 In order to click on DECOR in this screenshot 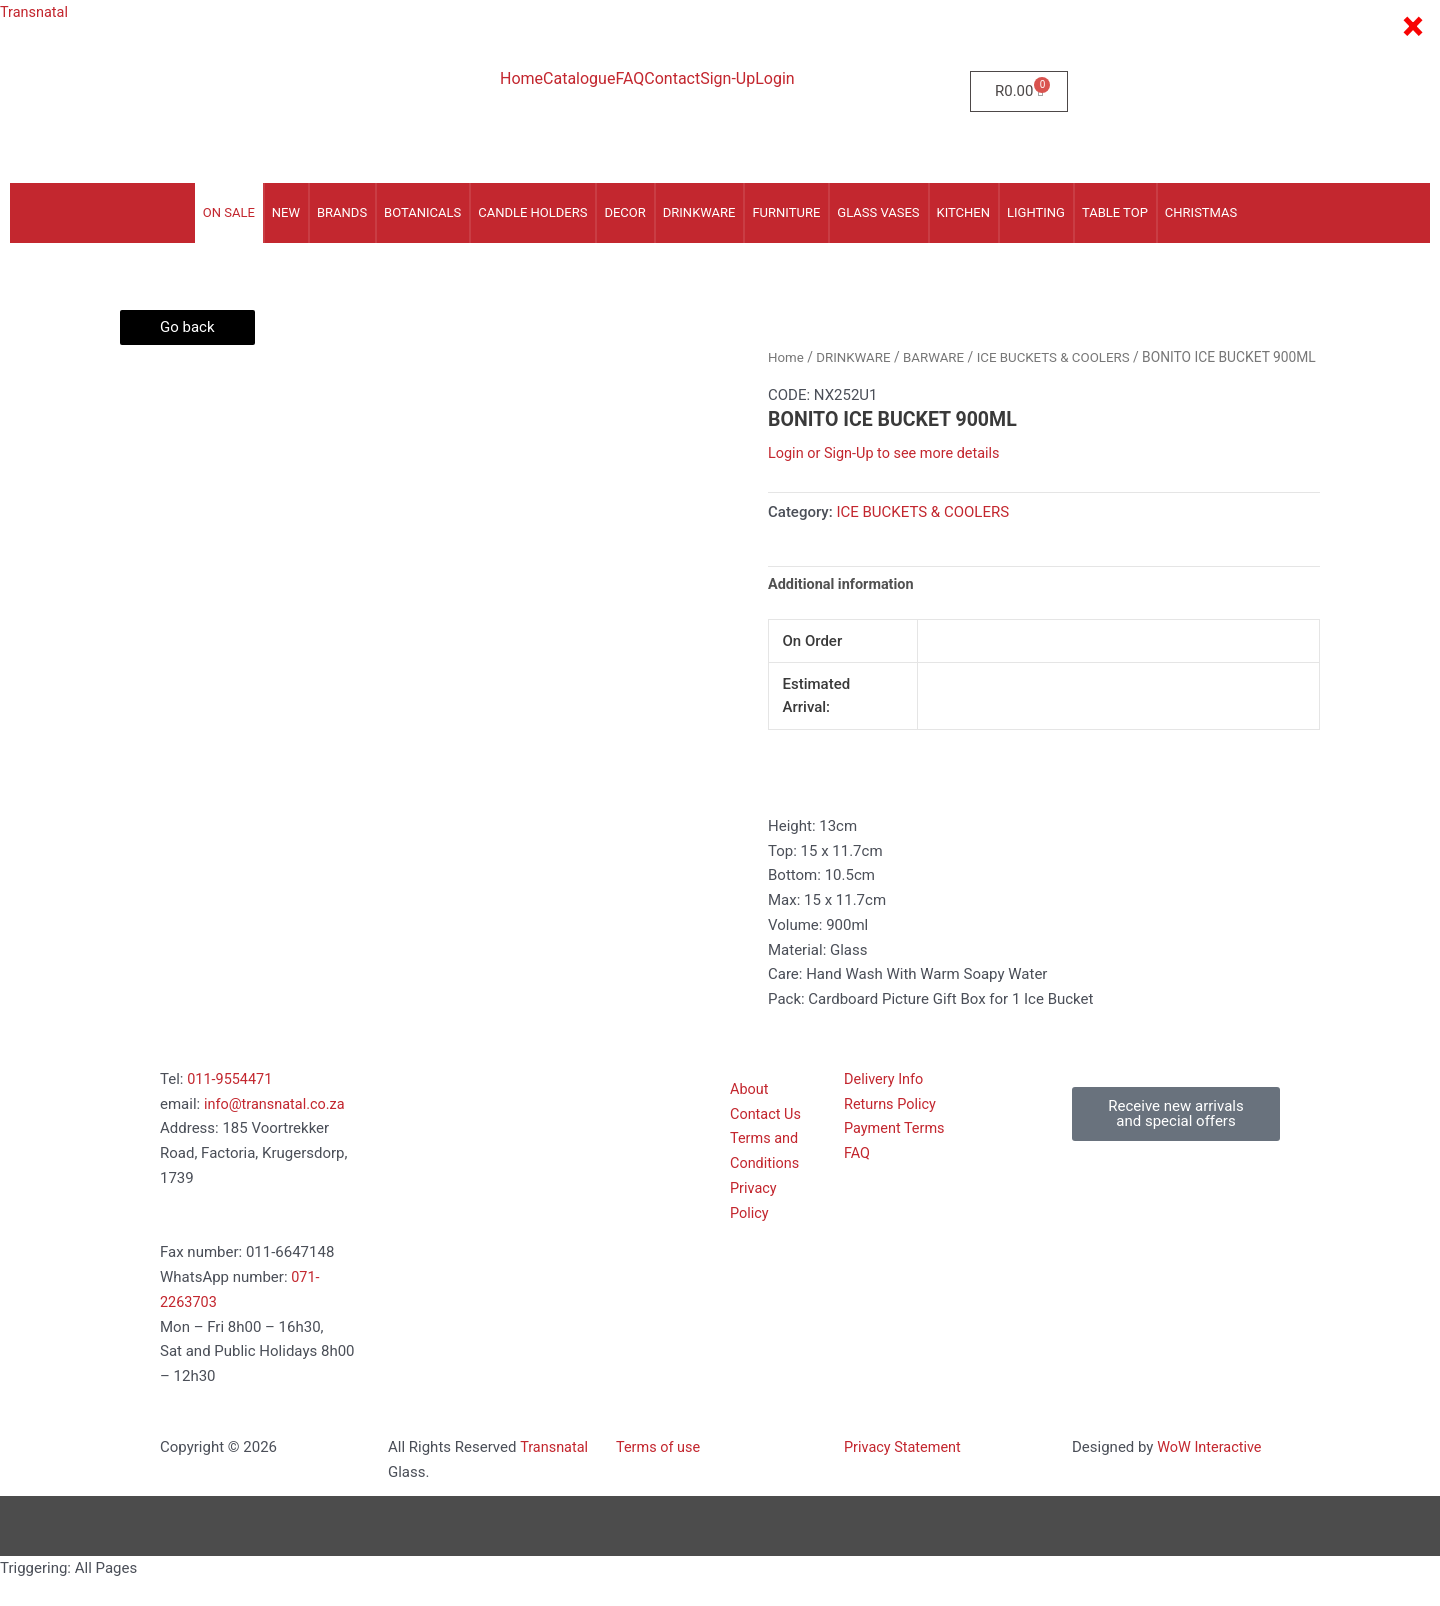, I will do `click(624, 212)`.